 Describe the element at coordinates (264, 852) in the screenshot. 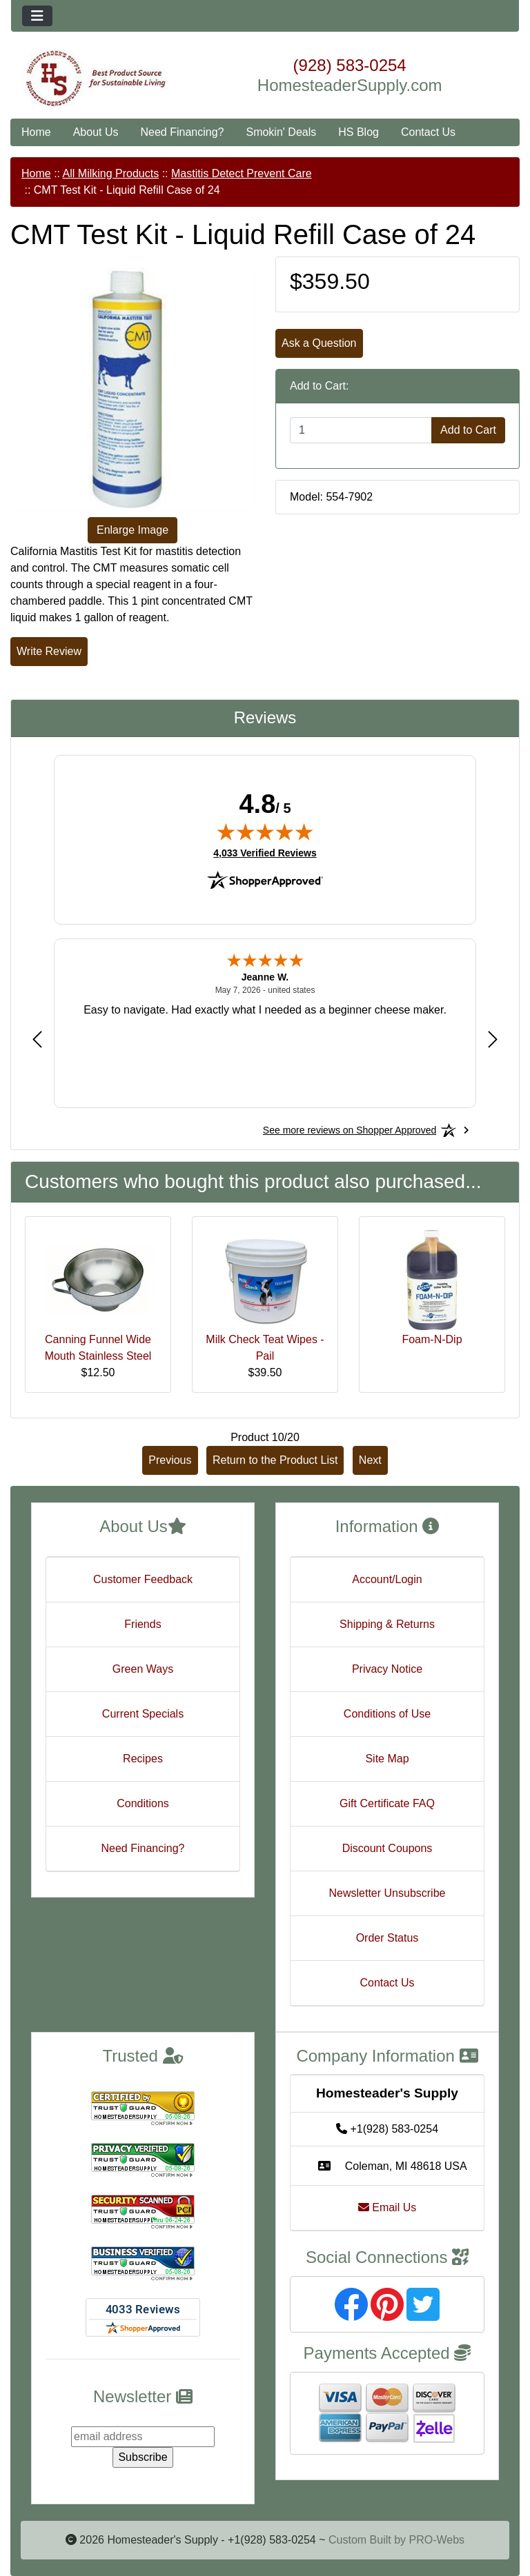

I see `4,033 Verified Reviews [View 4,033 verified reviews on Shopper Approved certificate (opens in new tab)]` at that location.